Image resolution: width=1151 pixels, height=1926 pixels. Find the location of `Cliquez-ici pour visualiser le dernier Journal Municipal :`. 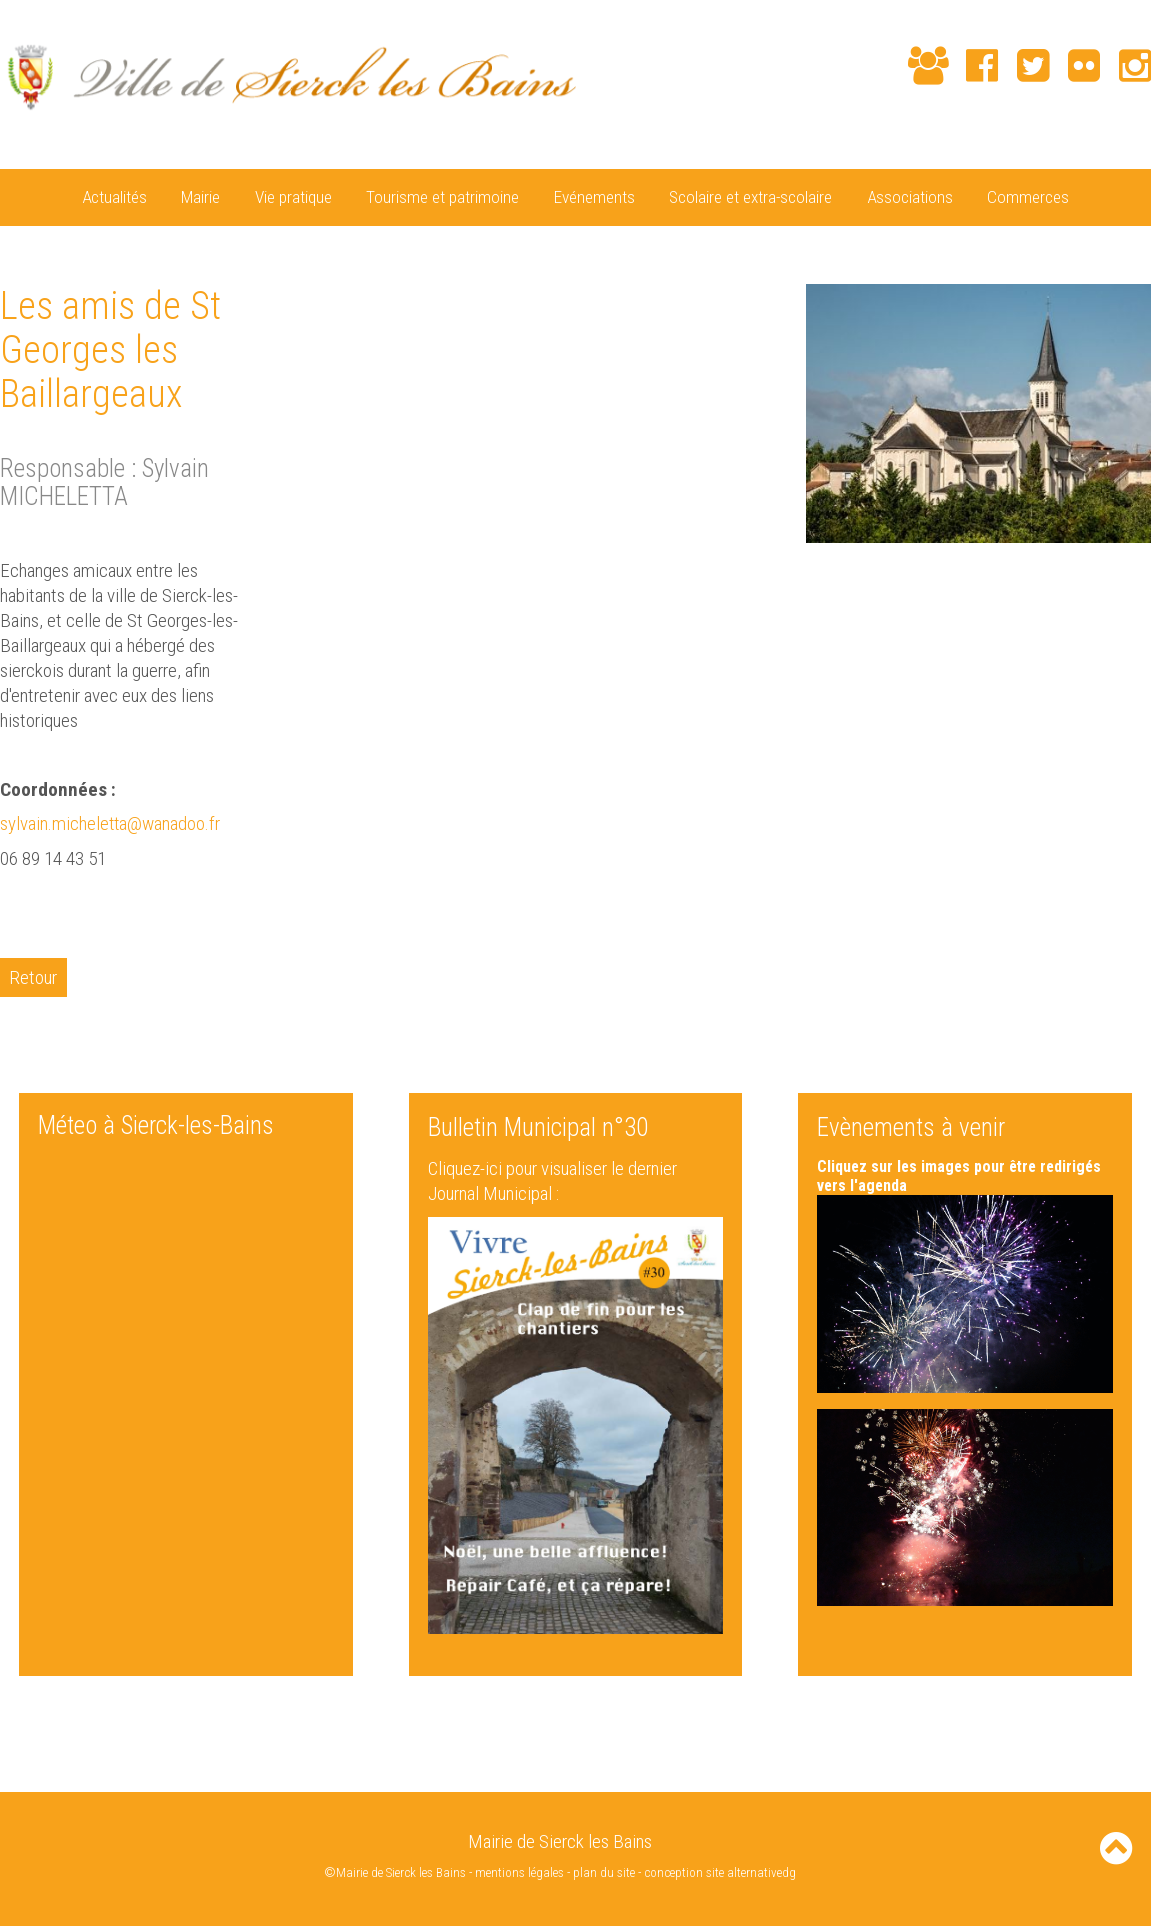

Cliquez-ici pour visualiser le dernier Journal Municipal : is located at coordinates (553, 1180).